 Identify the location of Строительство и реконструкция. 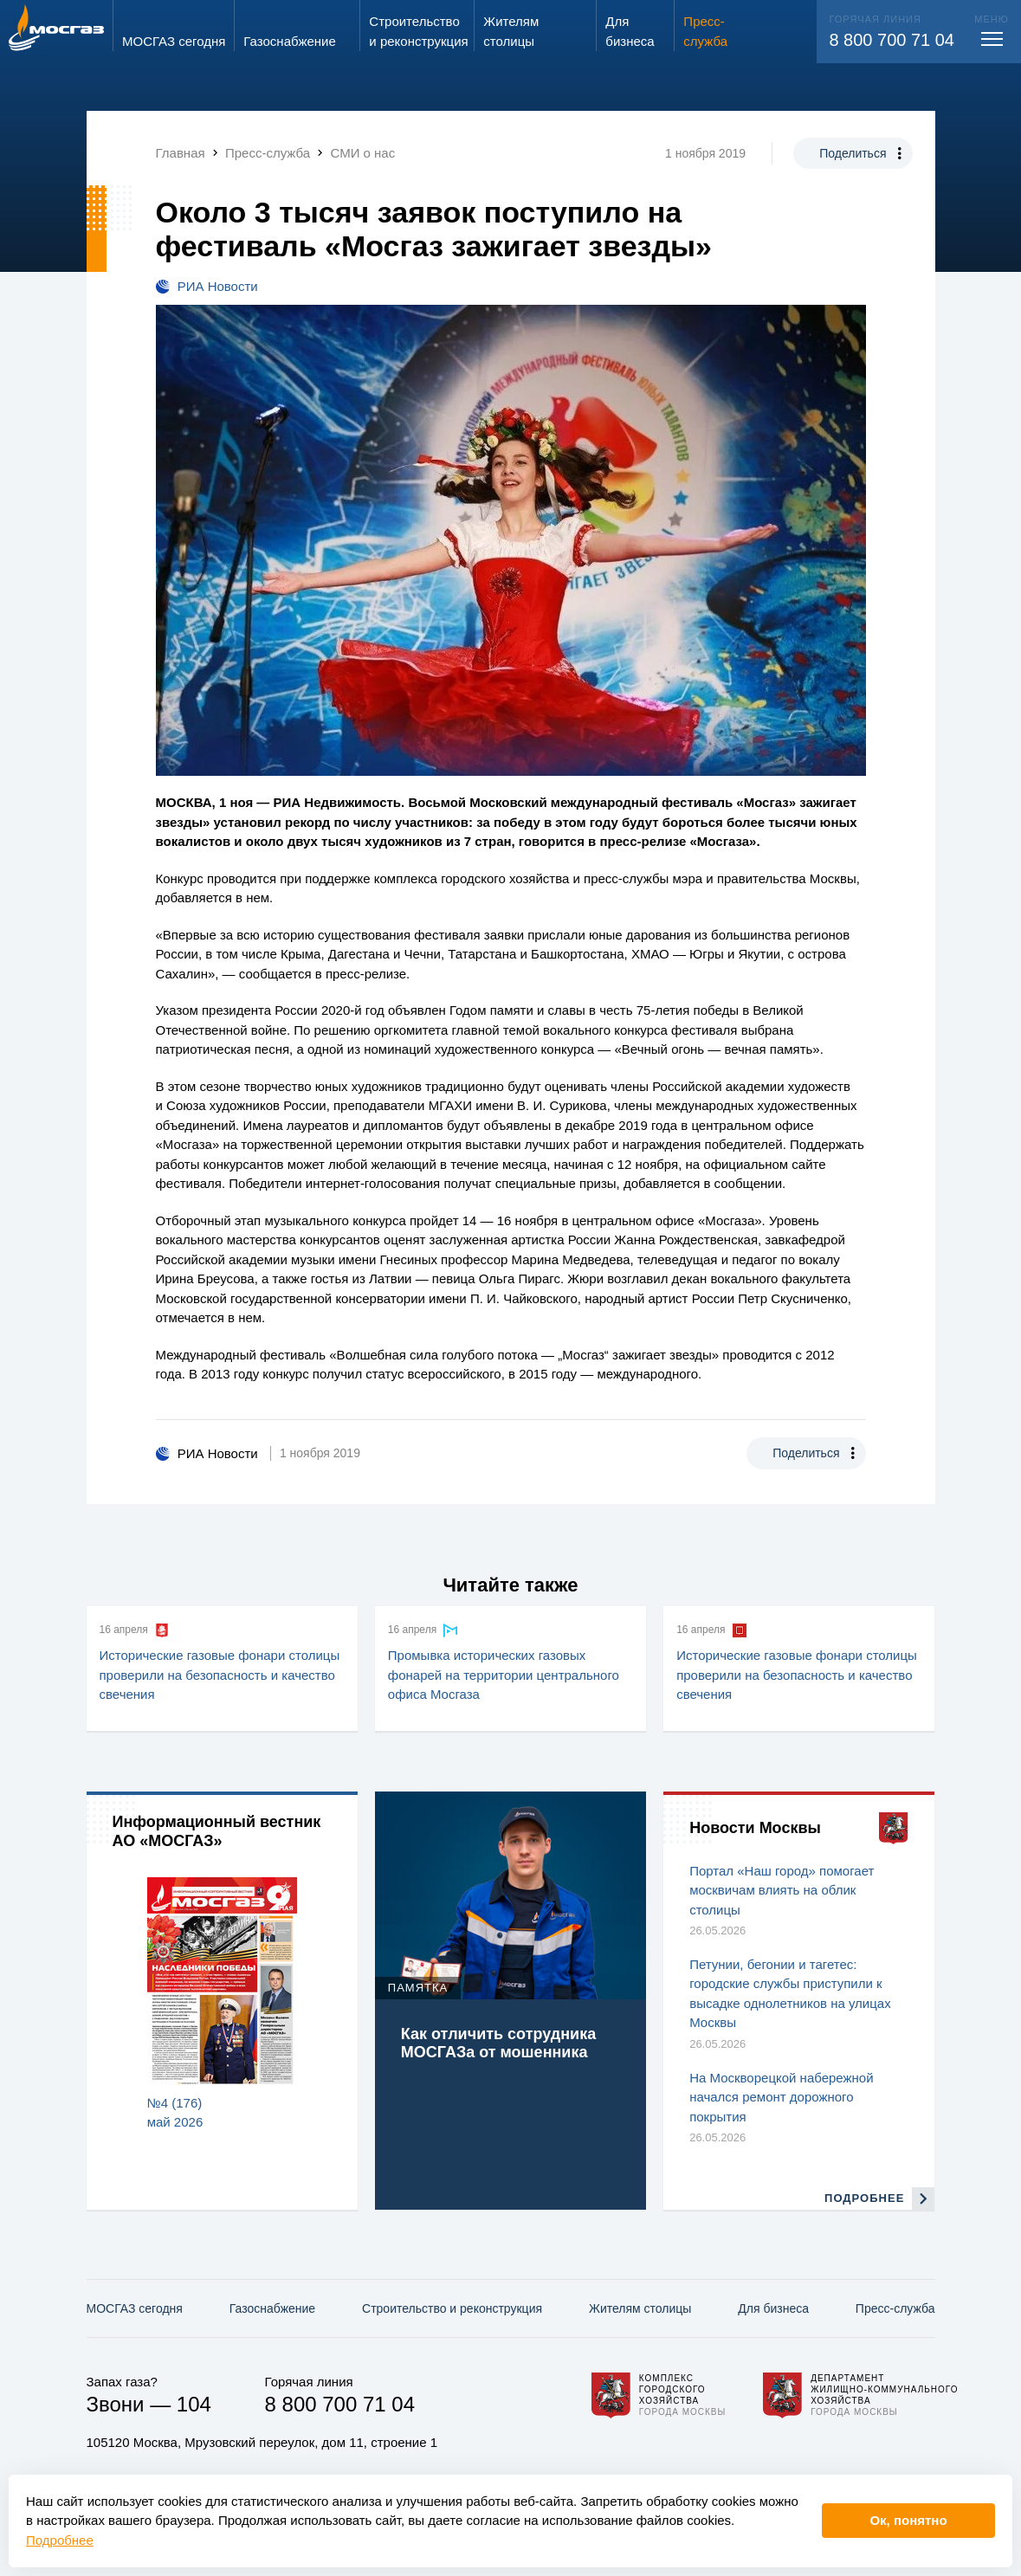
(452, 2308).